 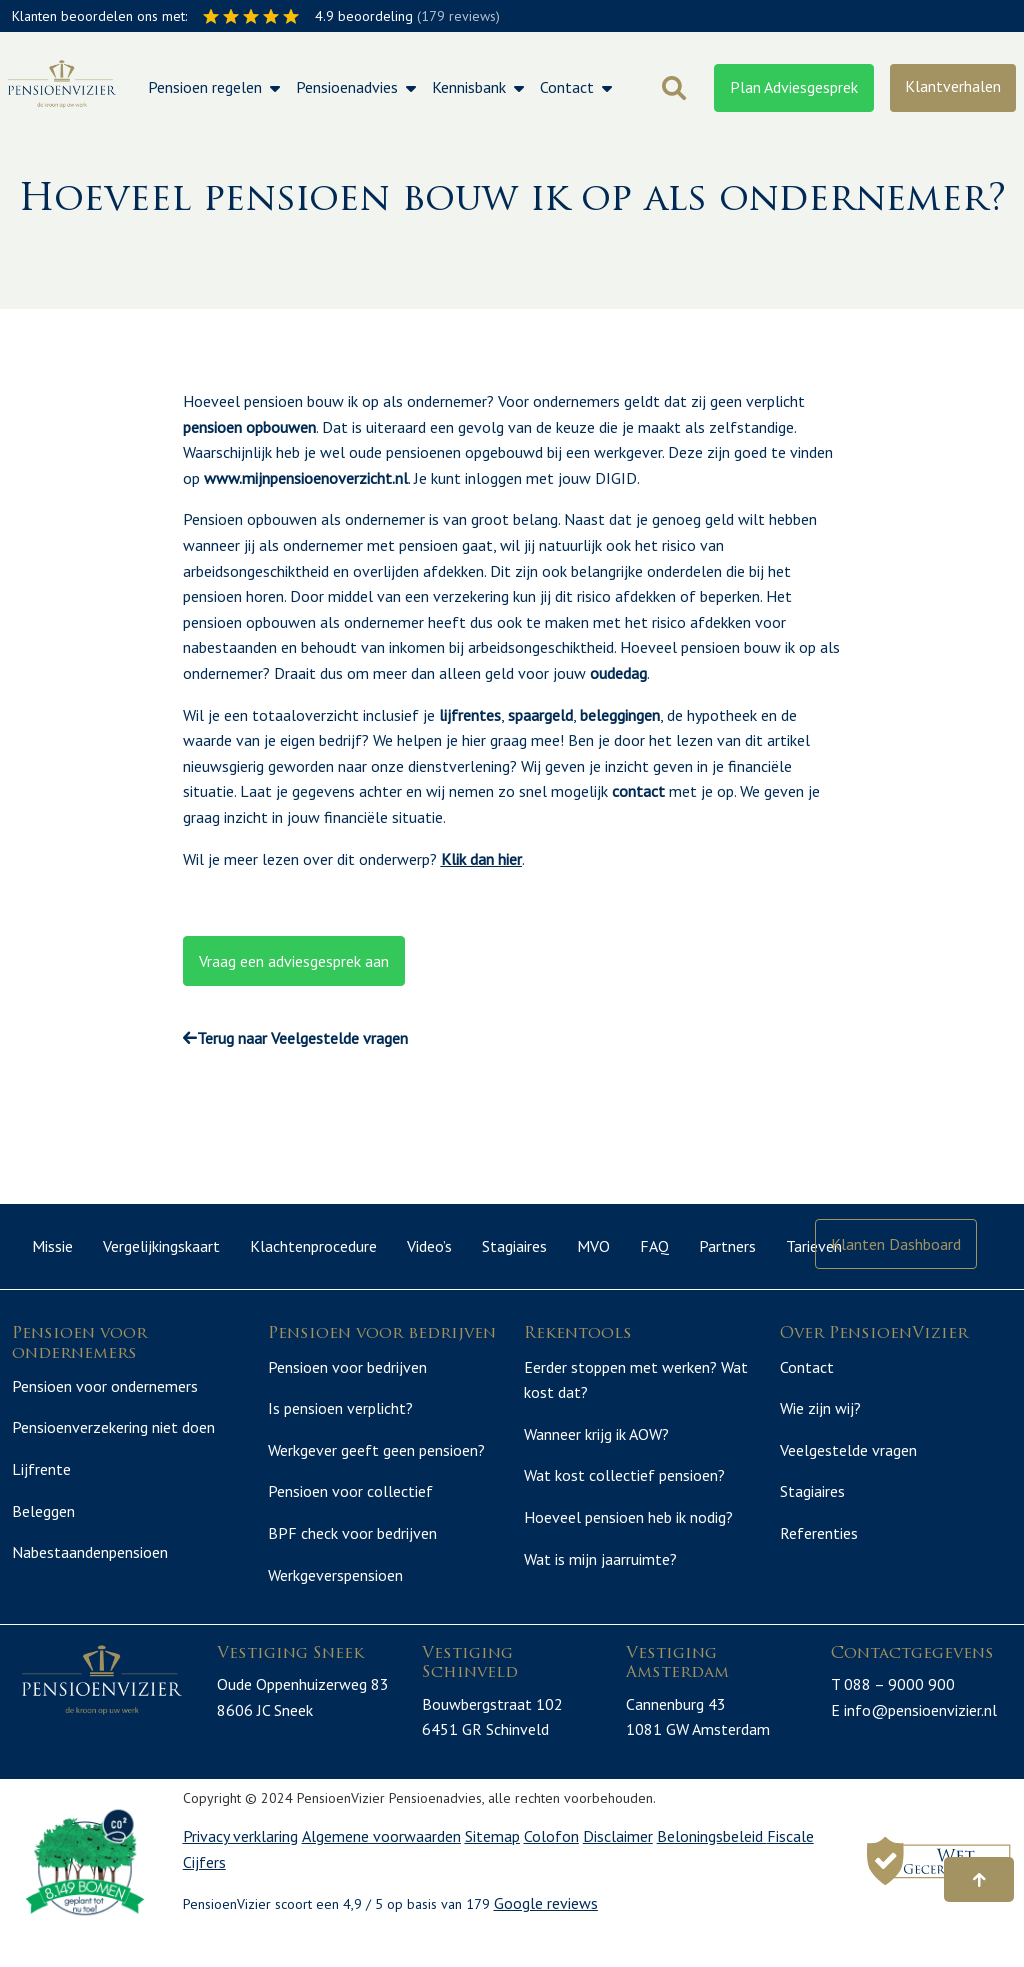 I want to click on Privacy verklaring, so click(x=240, y=1860).